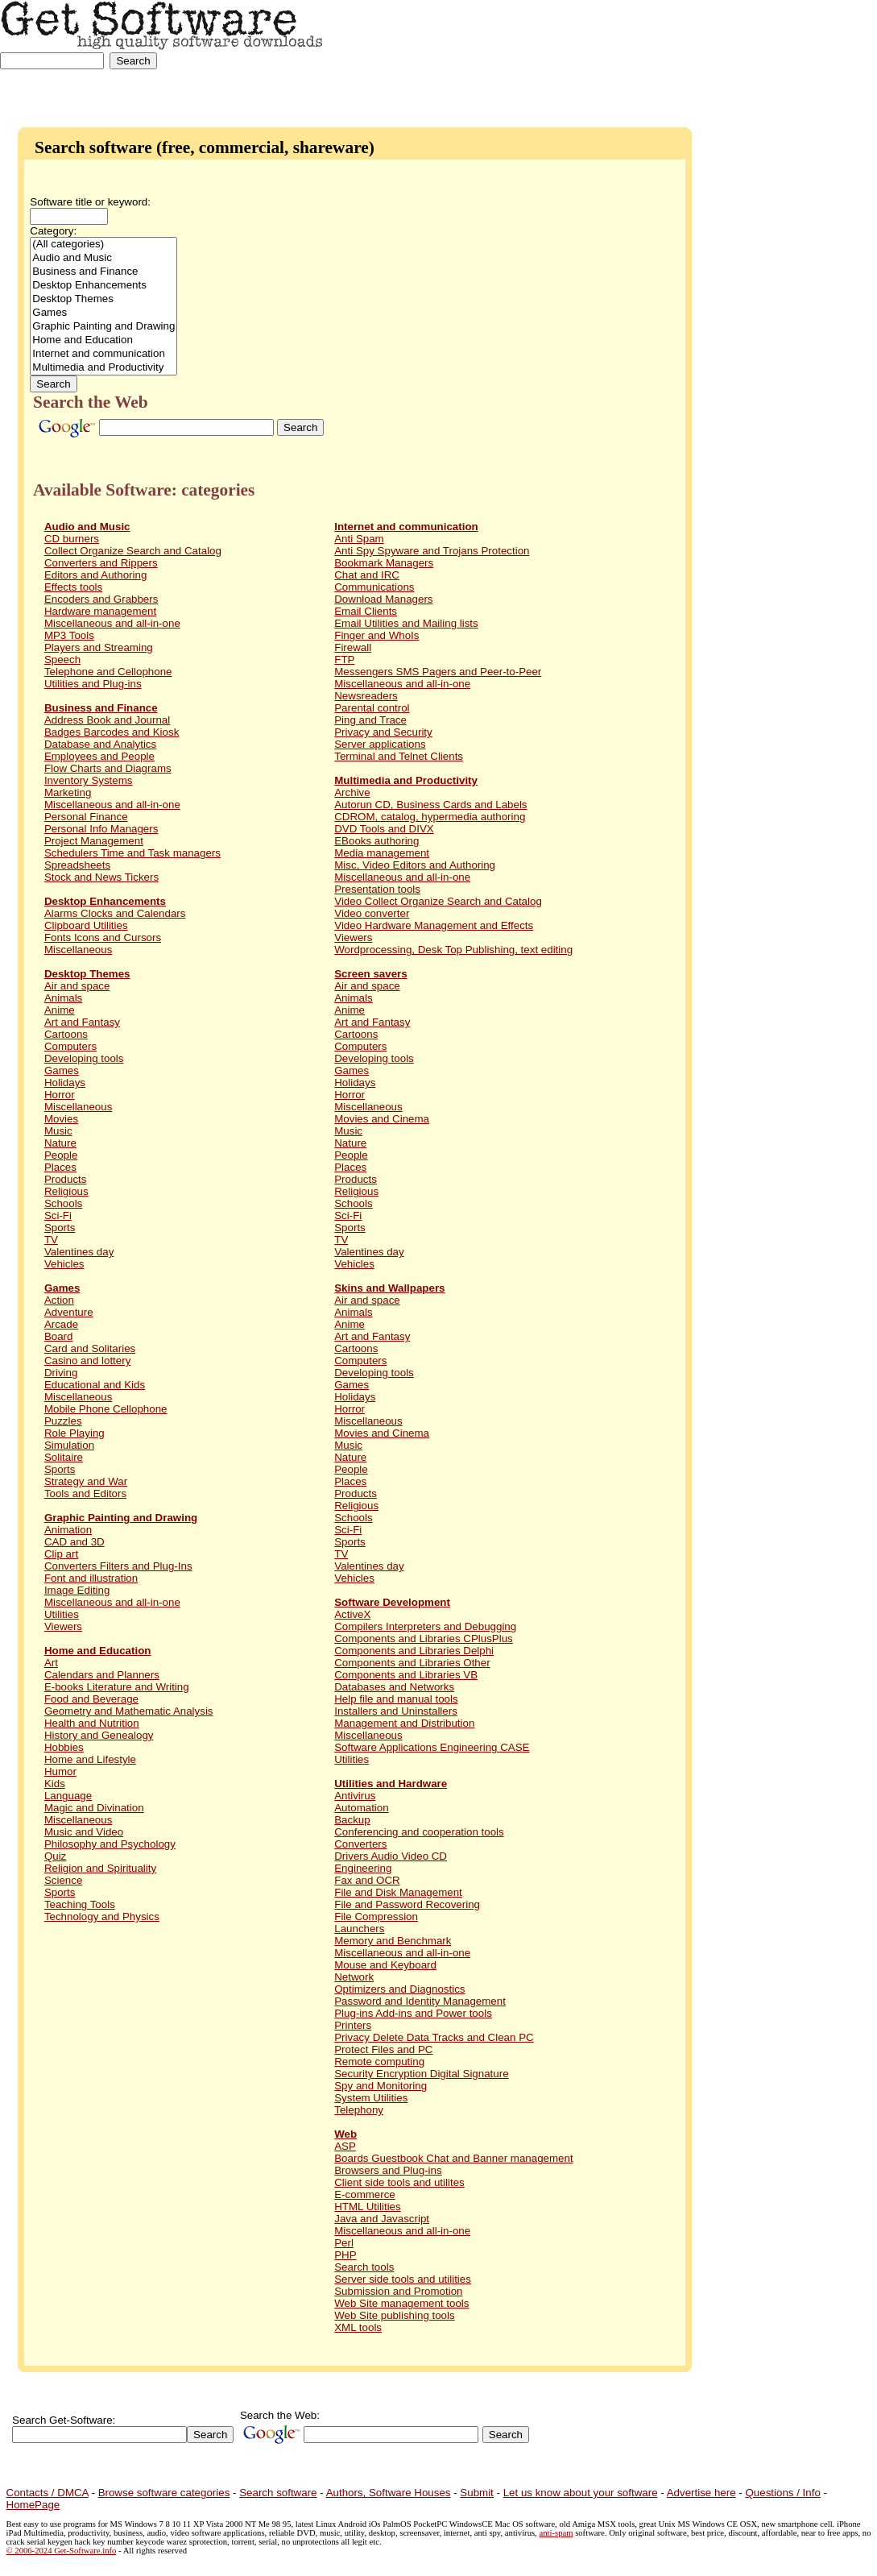  What do you see at coordinates (398, 2291) in the screenshot?
I see `Submission and Promotion` at bounding box center [398, 2291].